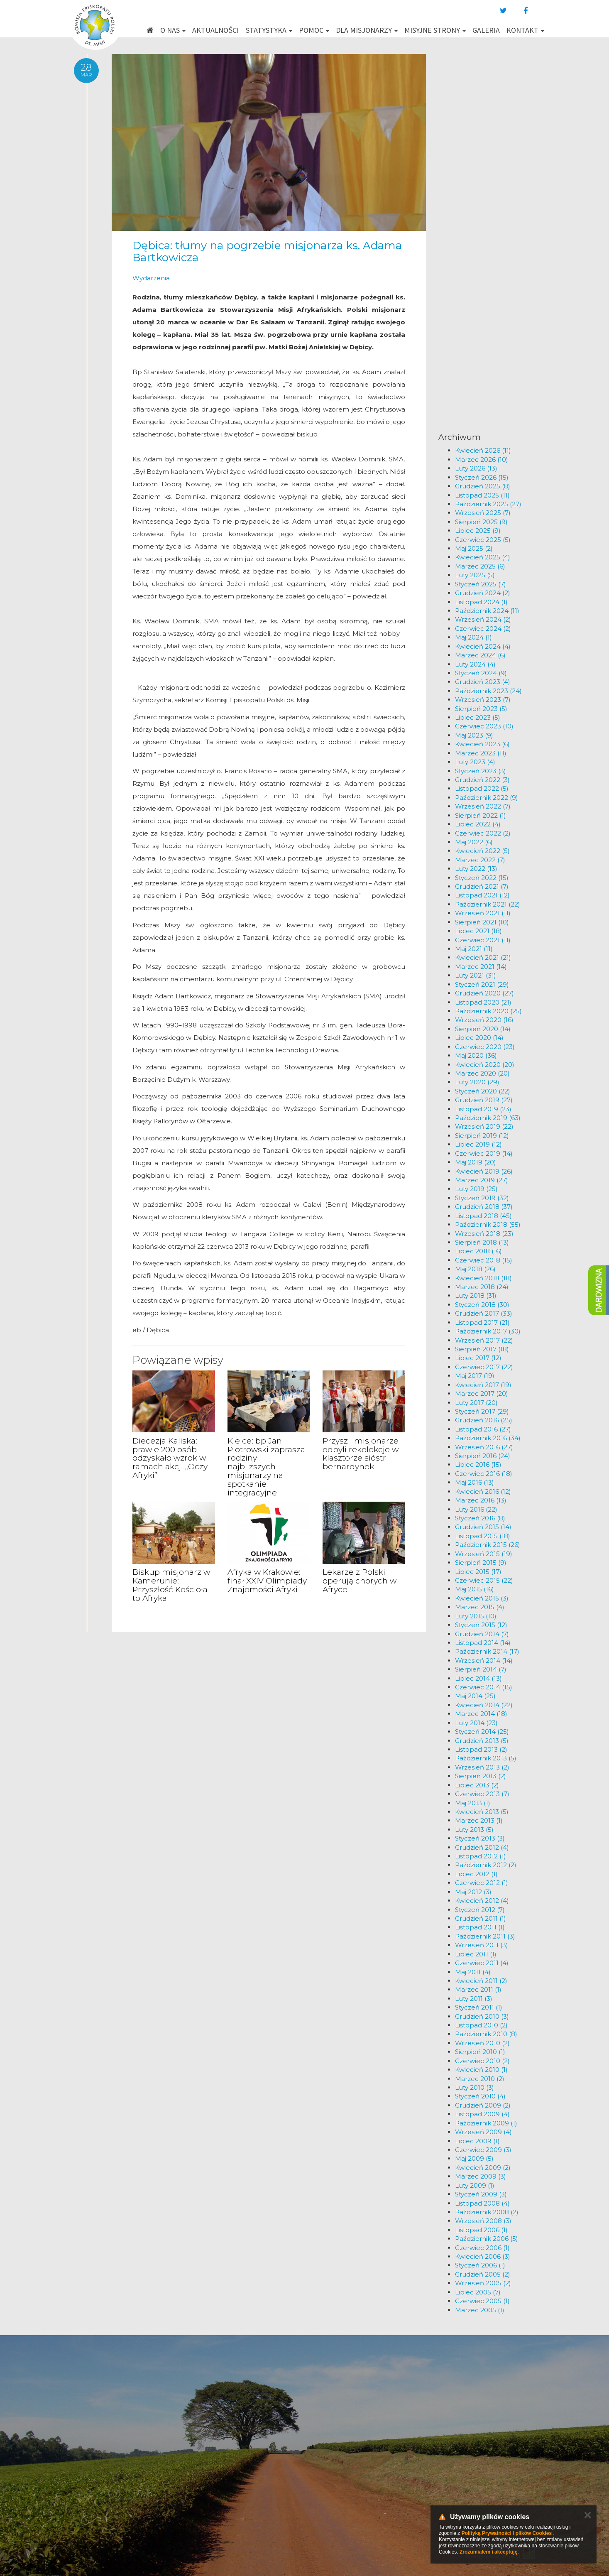  What do you see at coordinates (476, 1723) in the screenshot?
I see `Luty 2014 (23)` at bounding box center [476, 1723].